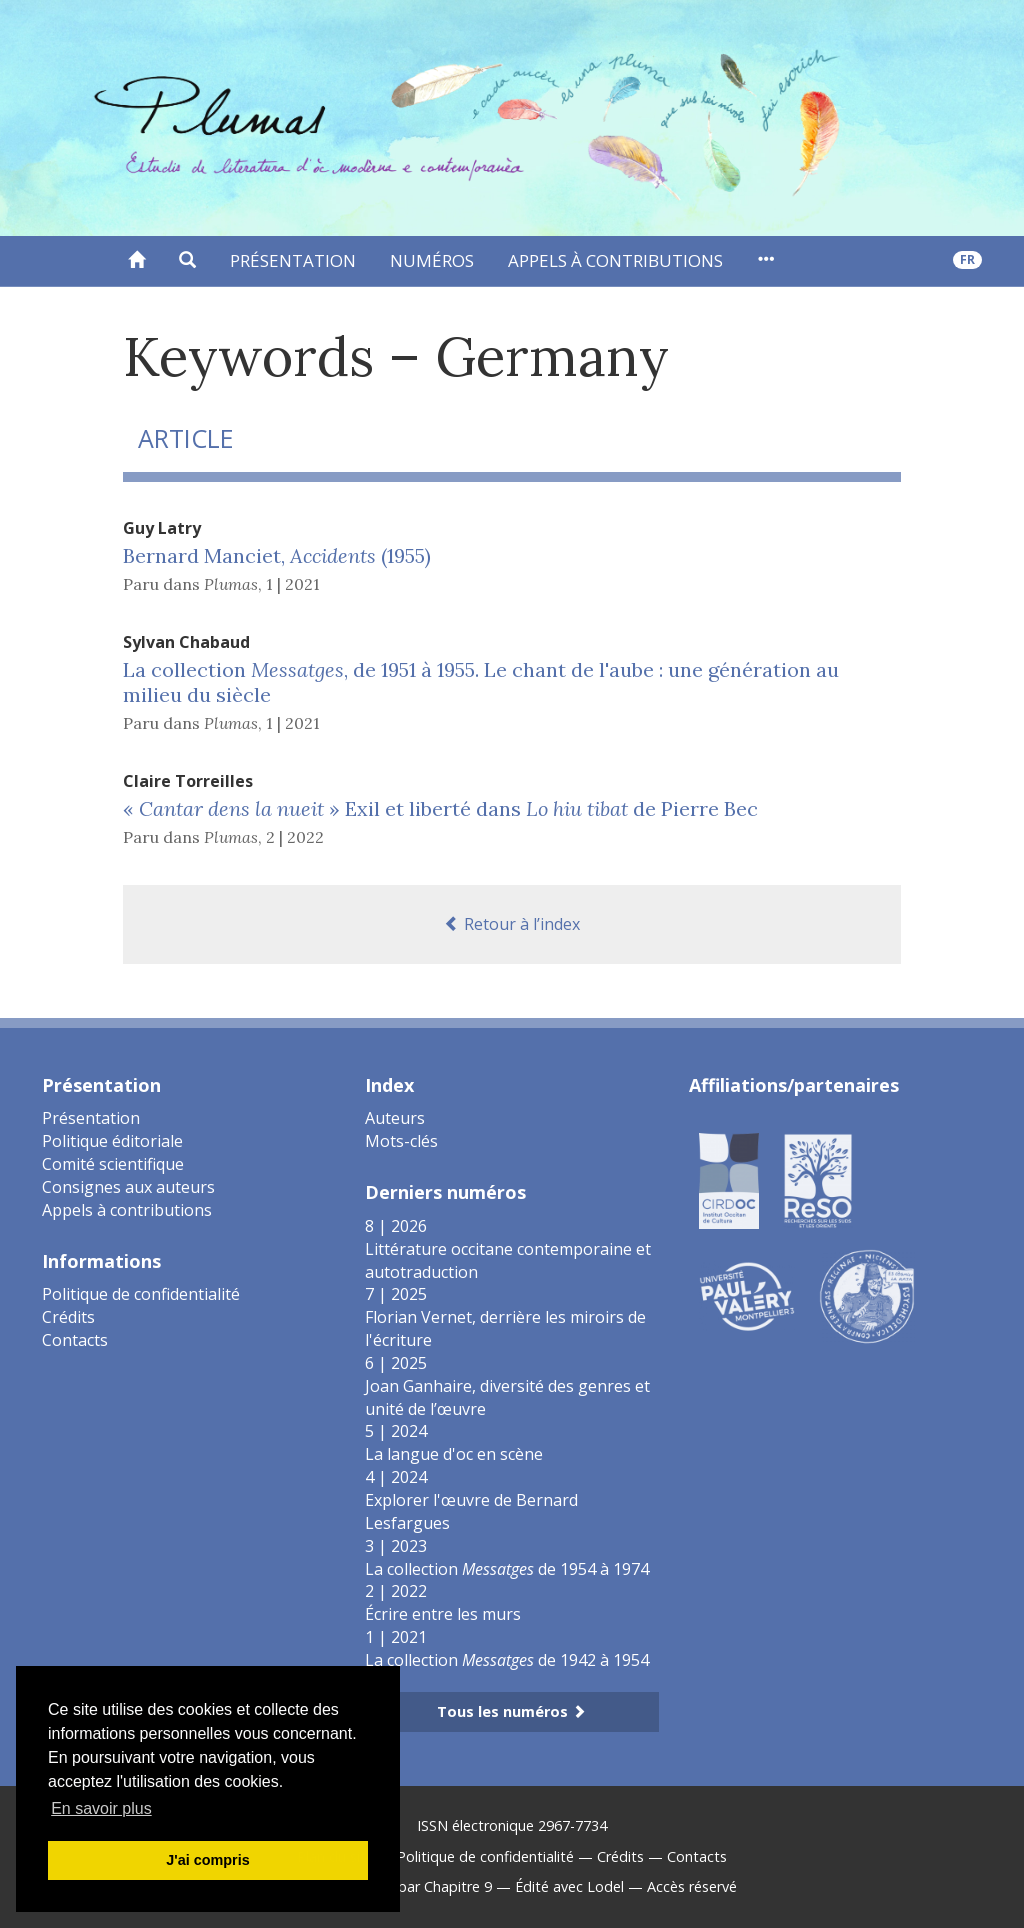 This screenshot has width=1024, height=1928. What do you see at coordinates (293, 584) in the screenshot?
I see `1 | 2021` at bounding box center [293, 584].